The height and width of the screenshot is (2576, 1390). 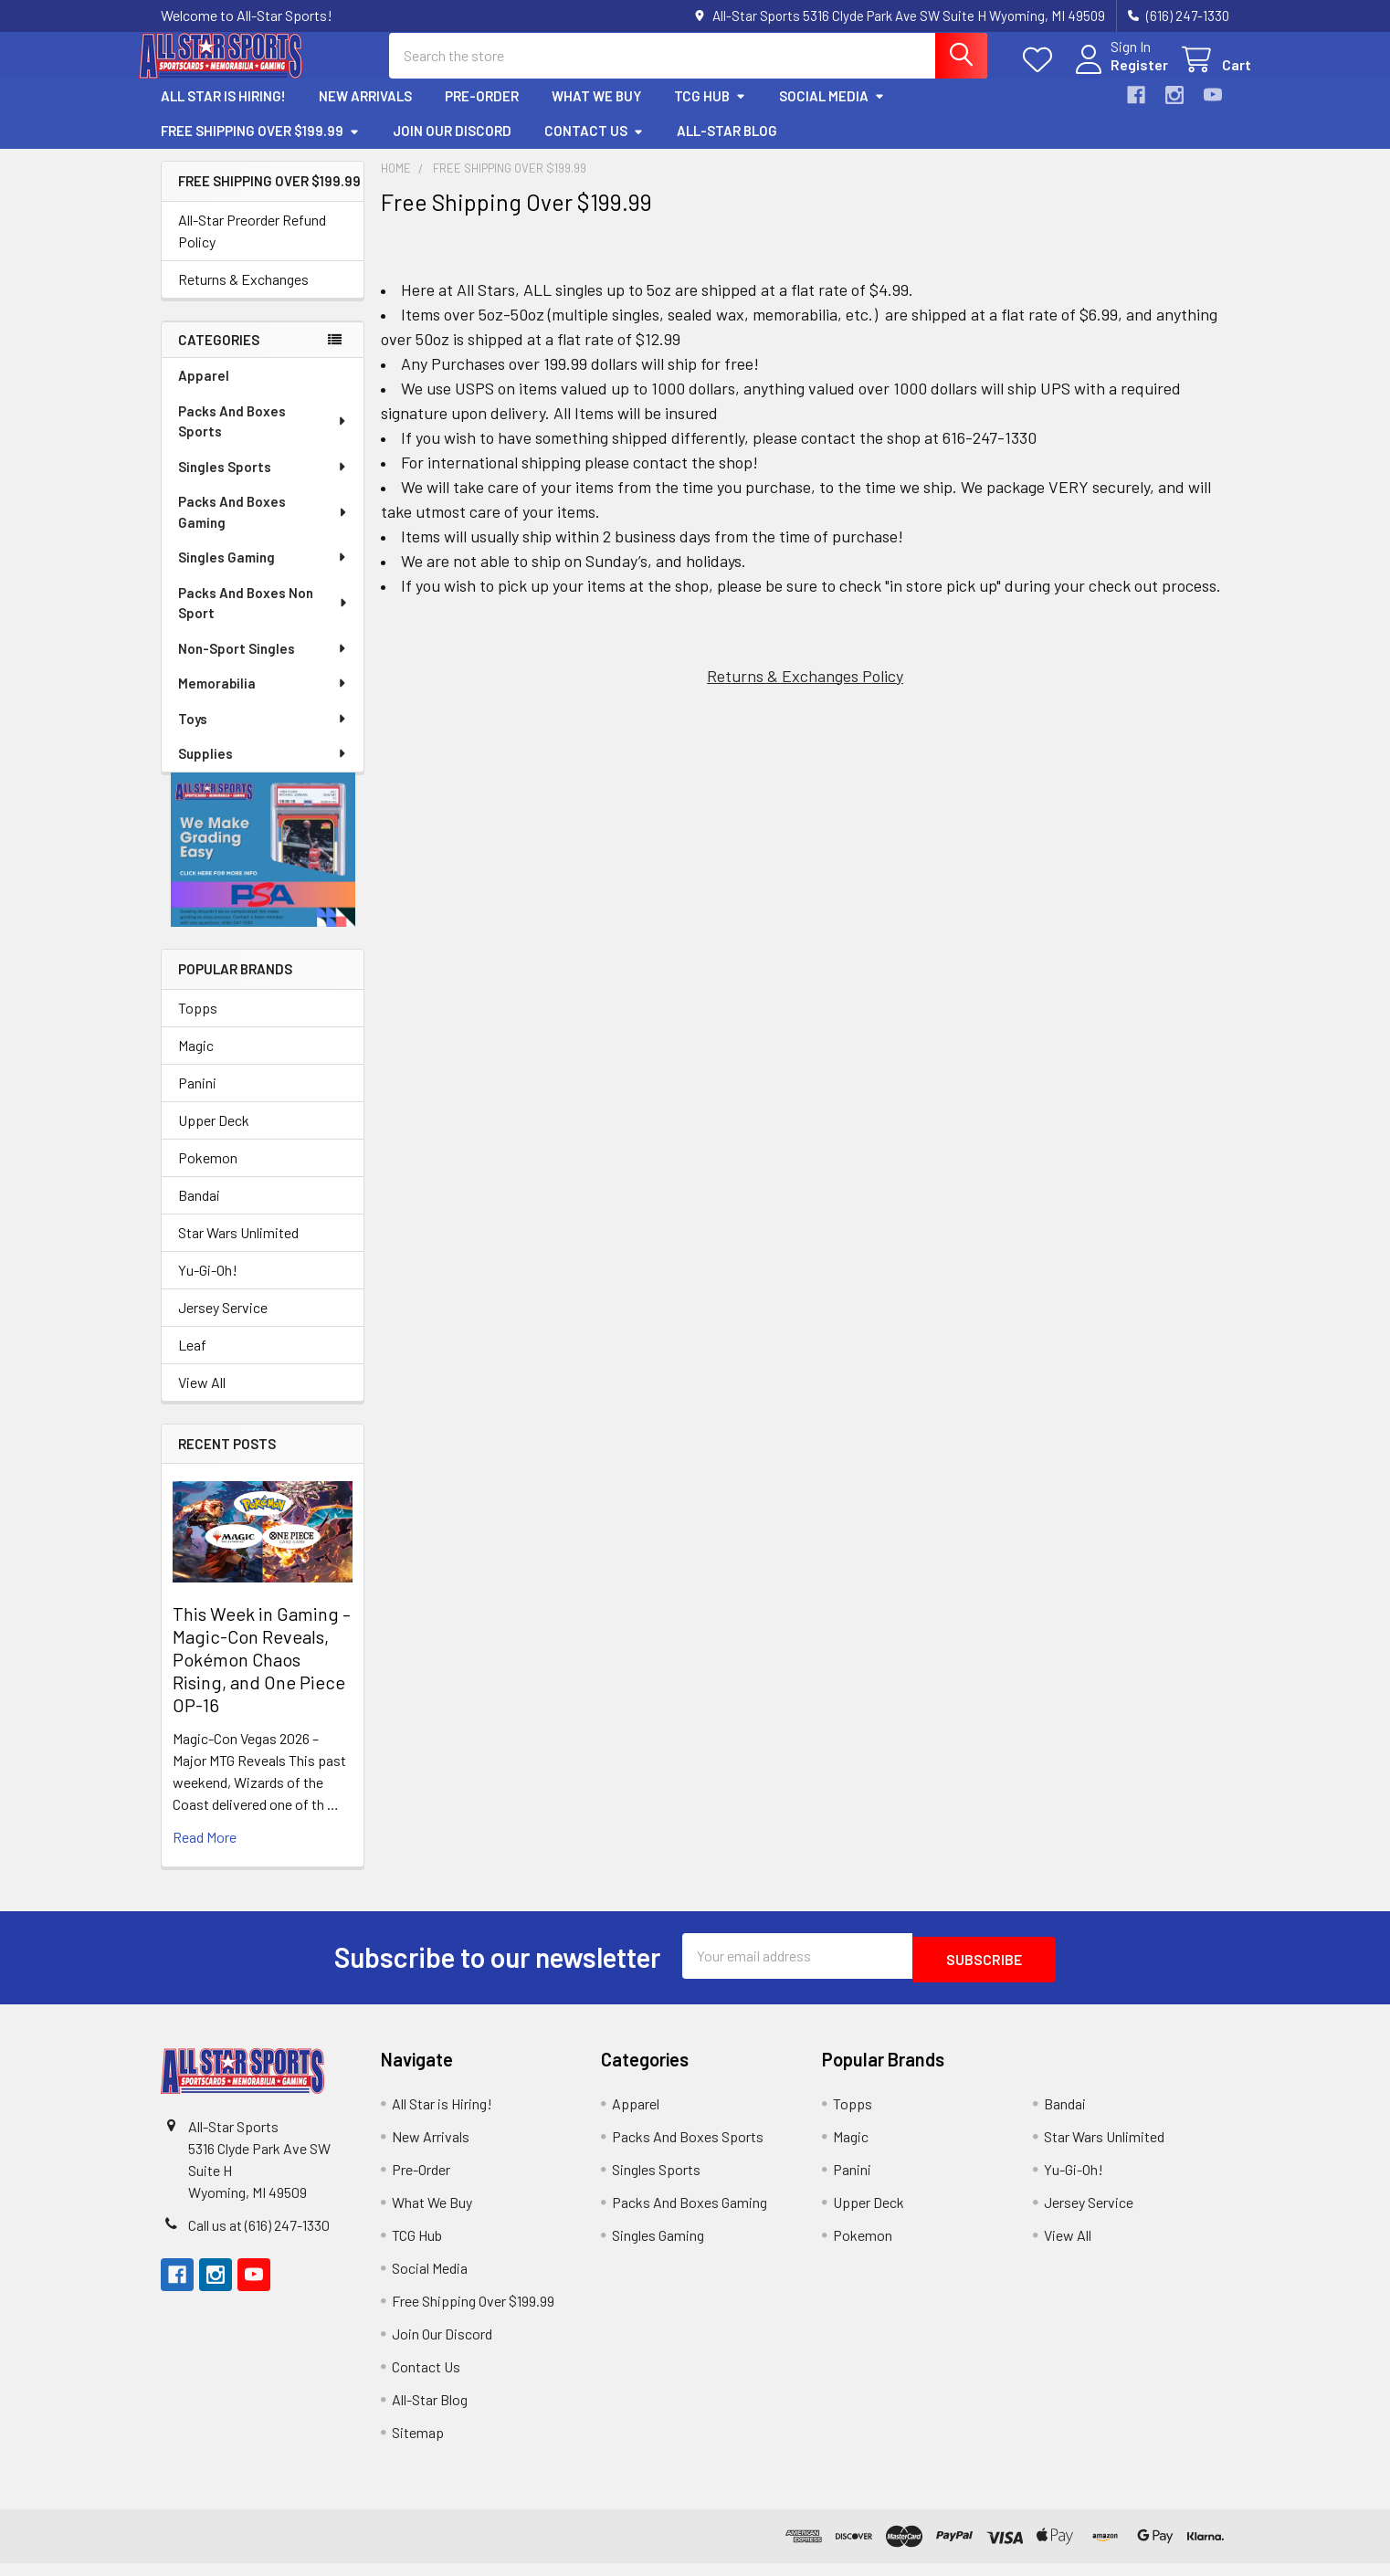 I want to click on Toys, so click(x=263, y=735).